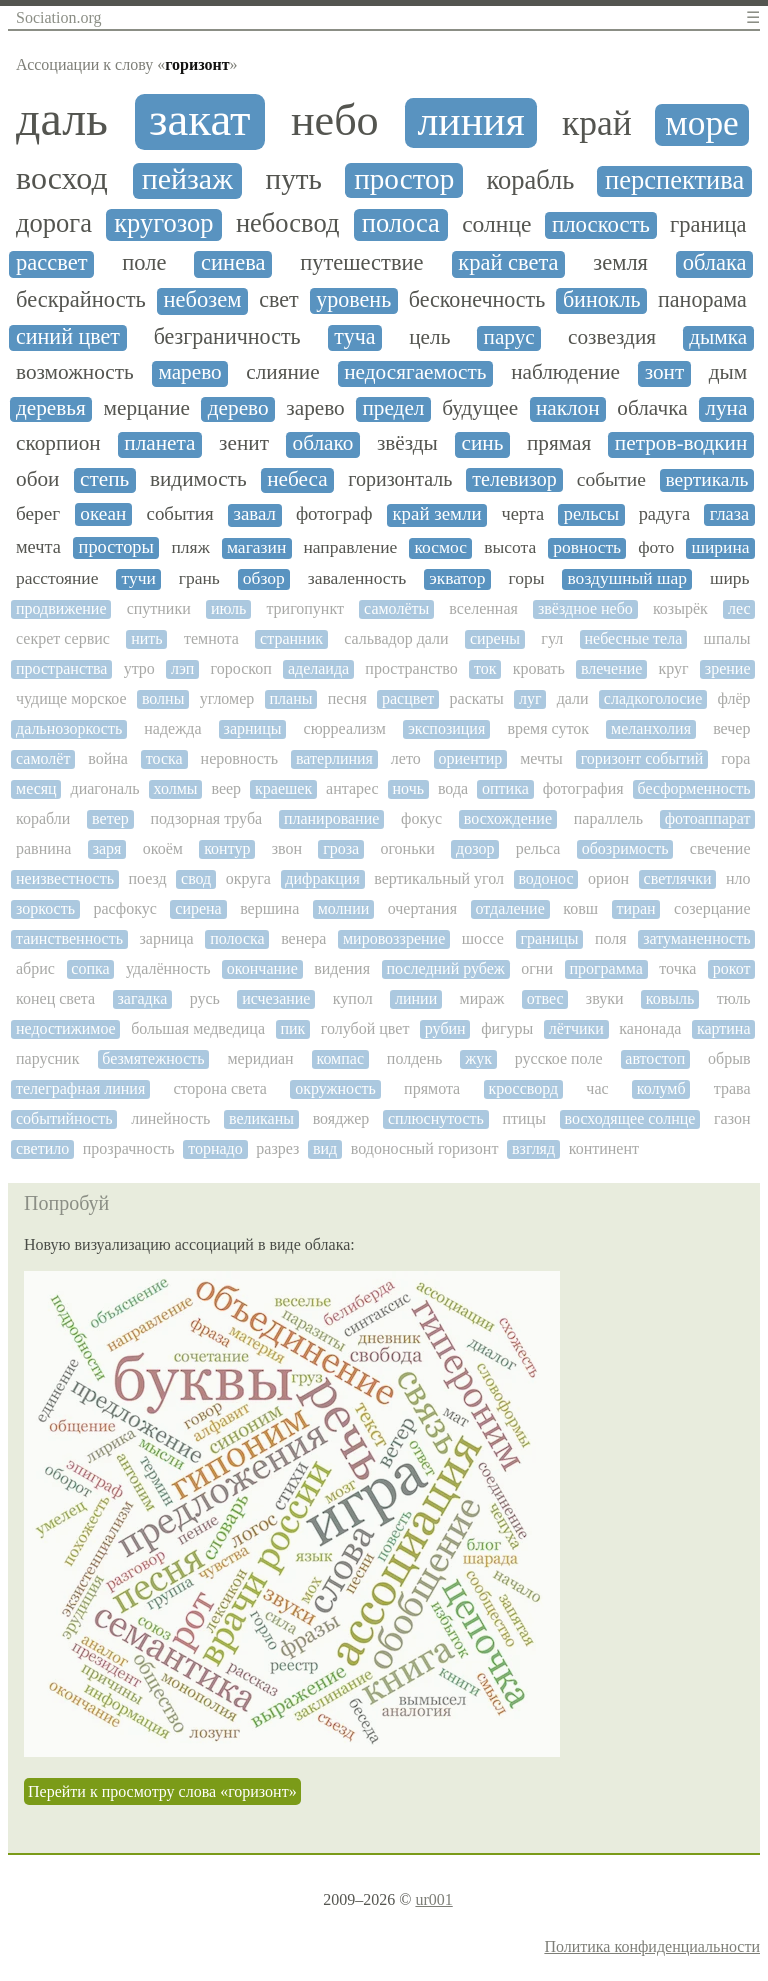 This screenshot has width=768, height=1981. Describe the element at coordinates (650, 1028) in the screenshot. I see `канонада` at that location.